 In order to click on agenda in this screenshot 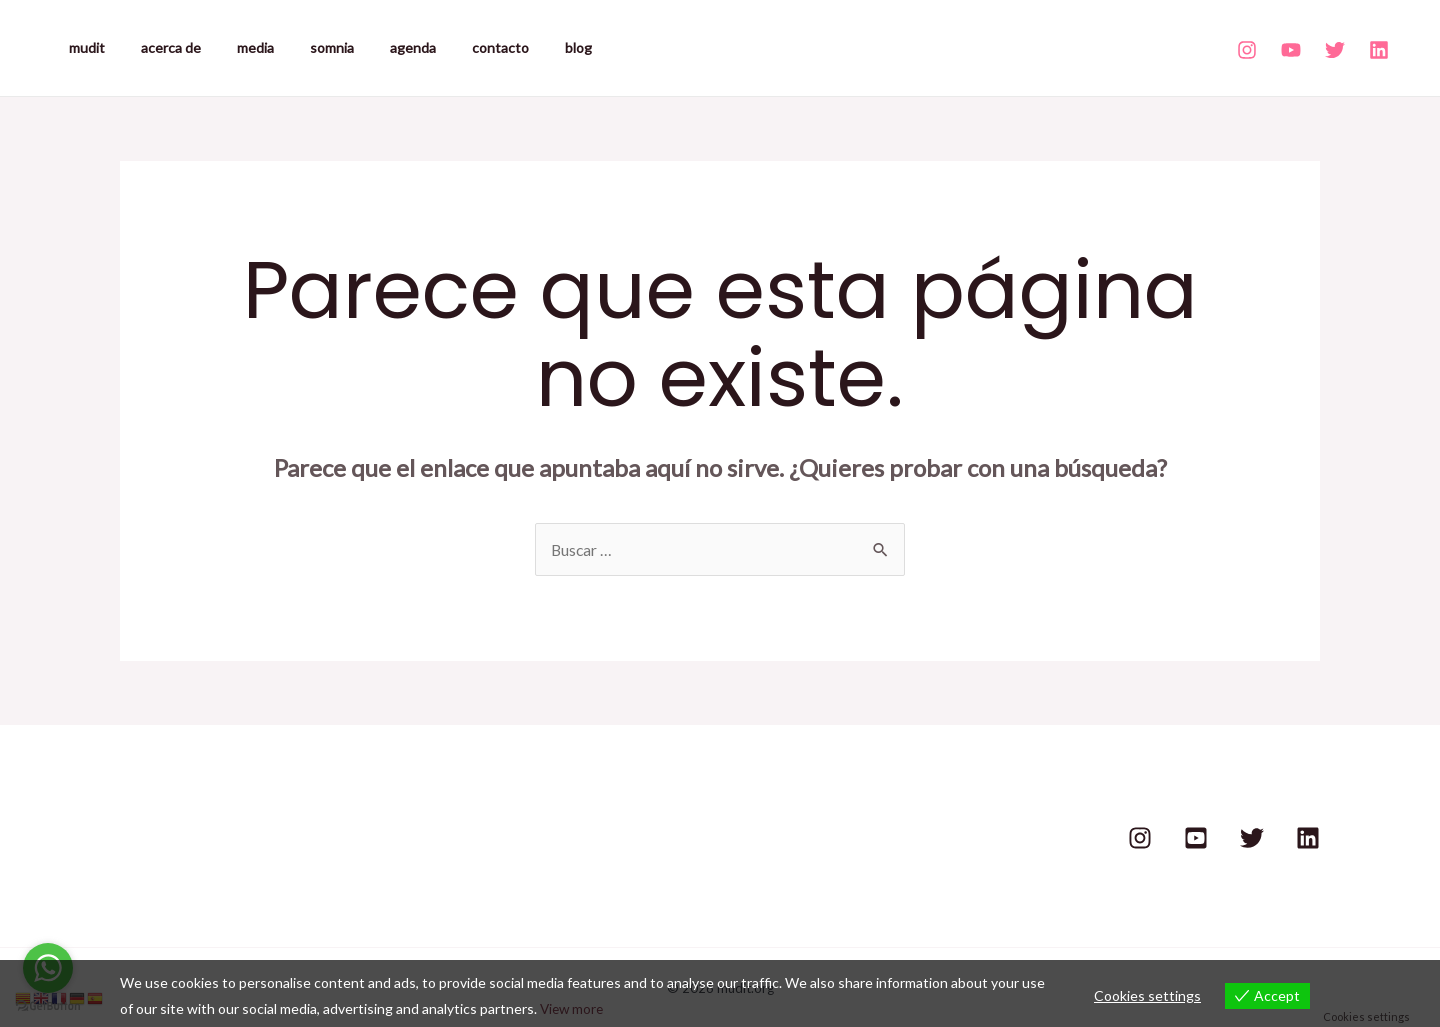, I will do `click(377, 47)`.